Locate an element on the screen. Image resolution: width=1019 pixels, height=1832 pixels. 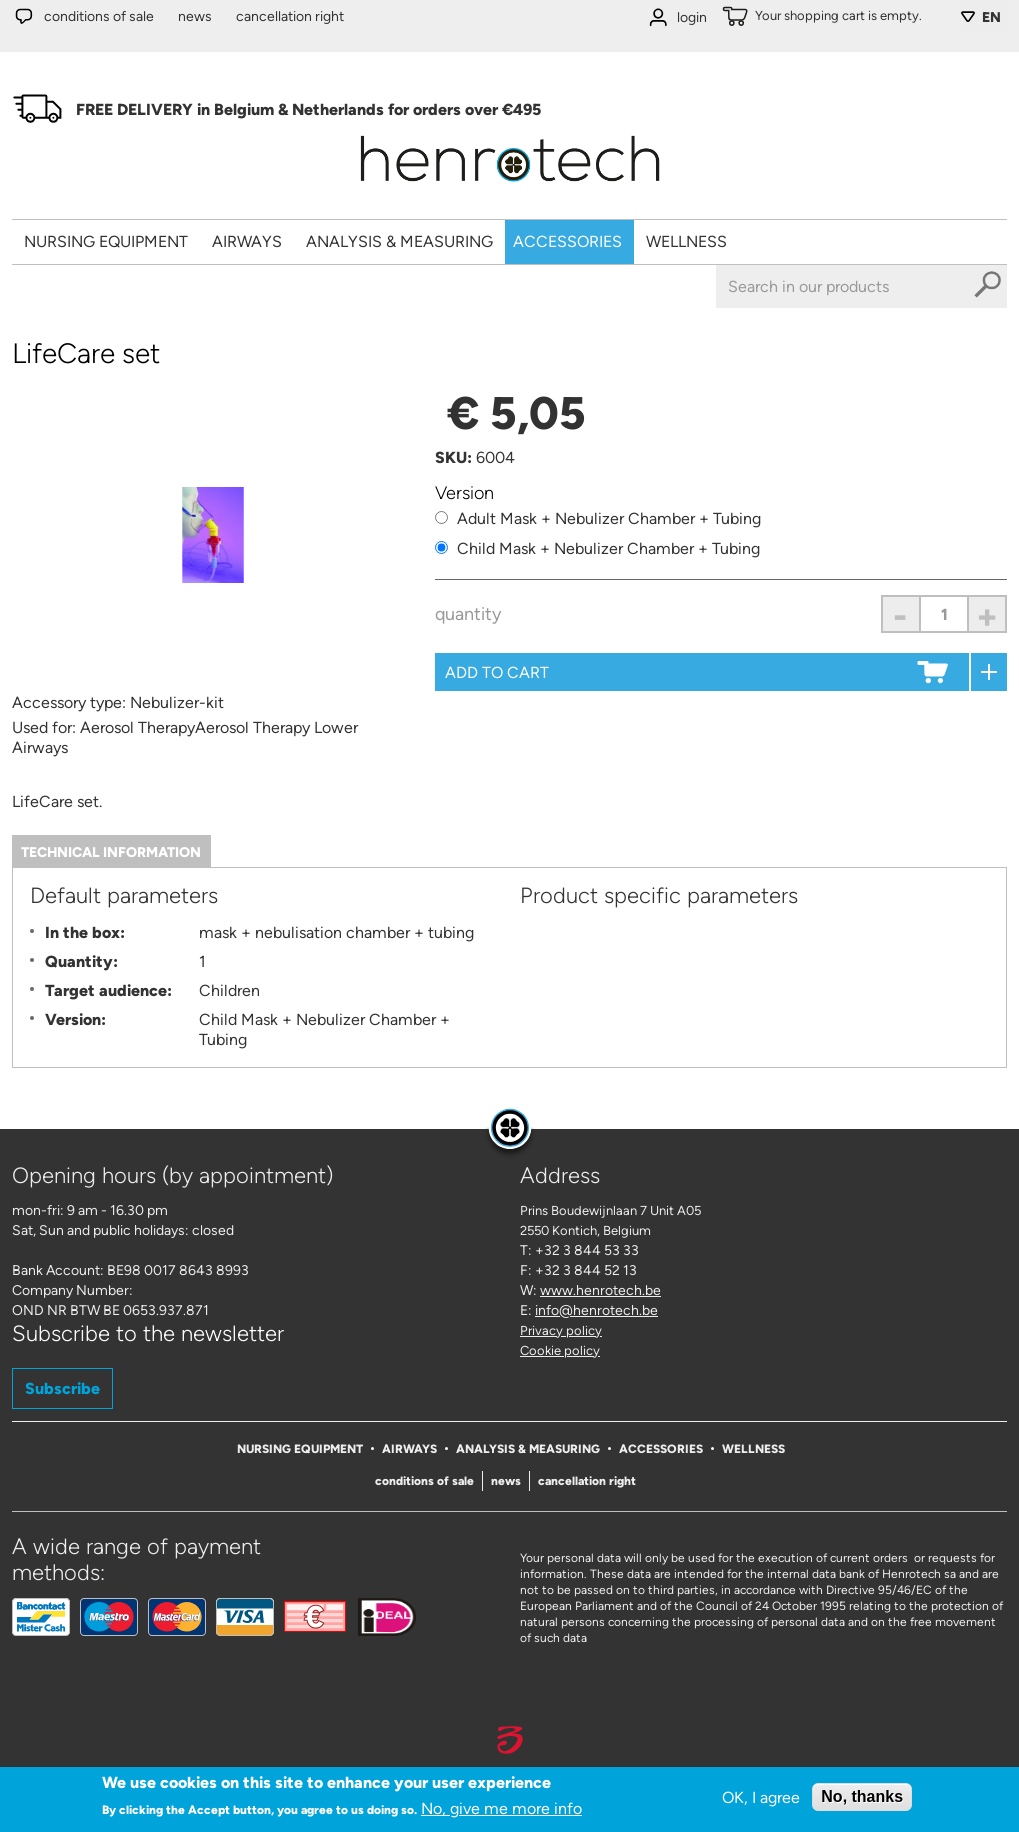
login is located at coordinates (692, 17).